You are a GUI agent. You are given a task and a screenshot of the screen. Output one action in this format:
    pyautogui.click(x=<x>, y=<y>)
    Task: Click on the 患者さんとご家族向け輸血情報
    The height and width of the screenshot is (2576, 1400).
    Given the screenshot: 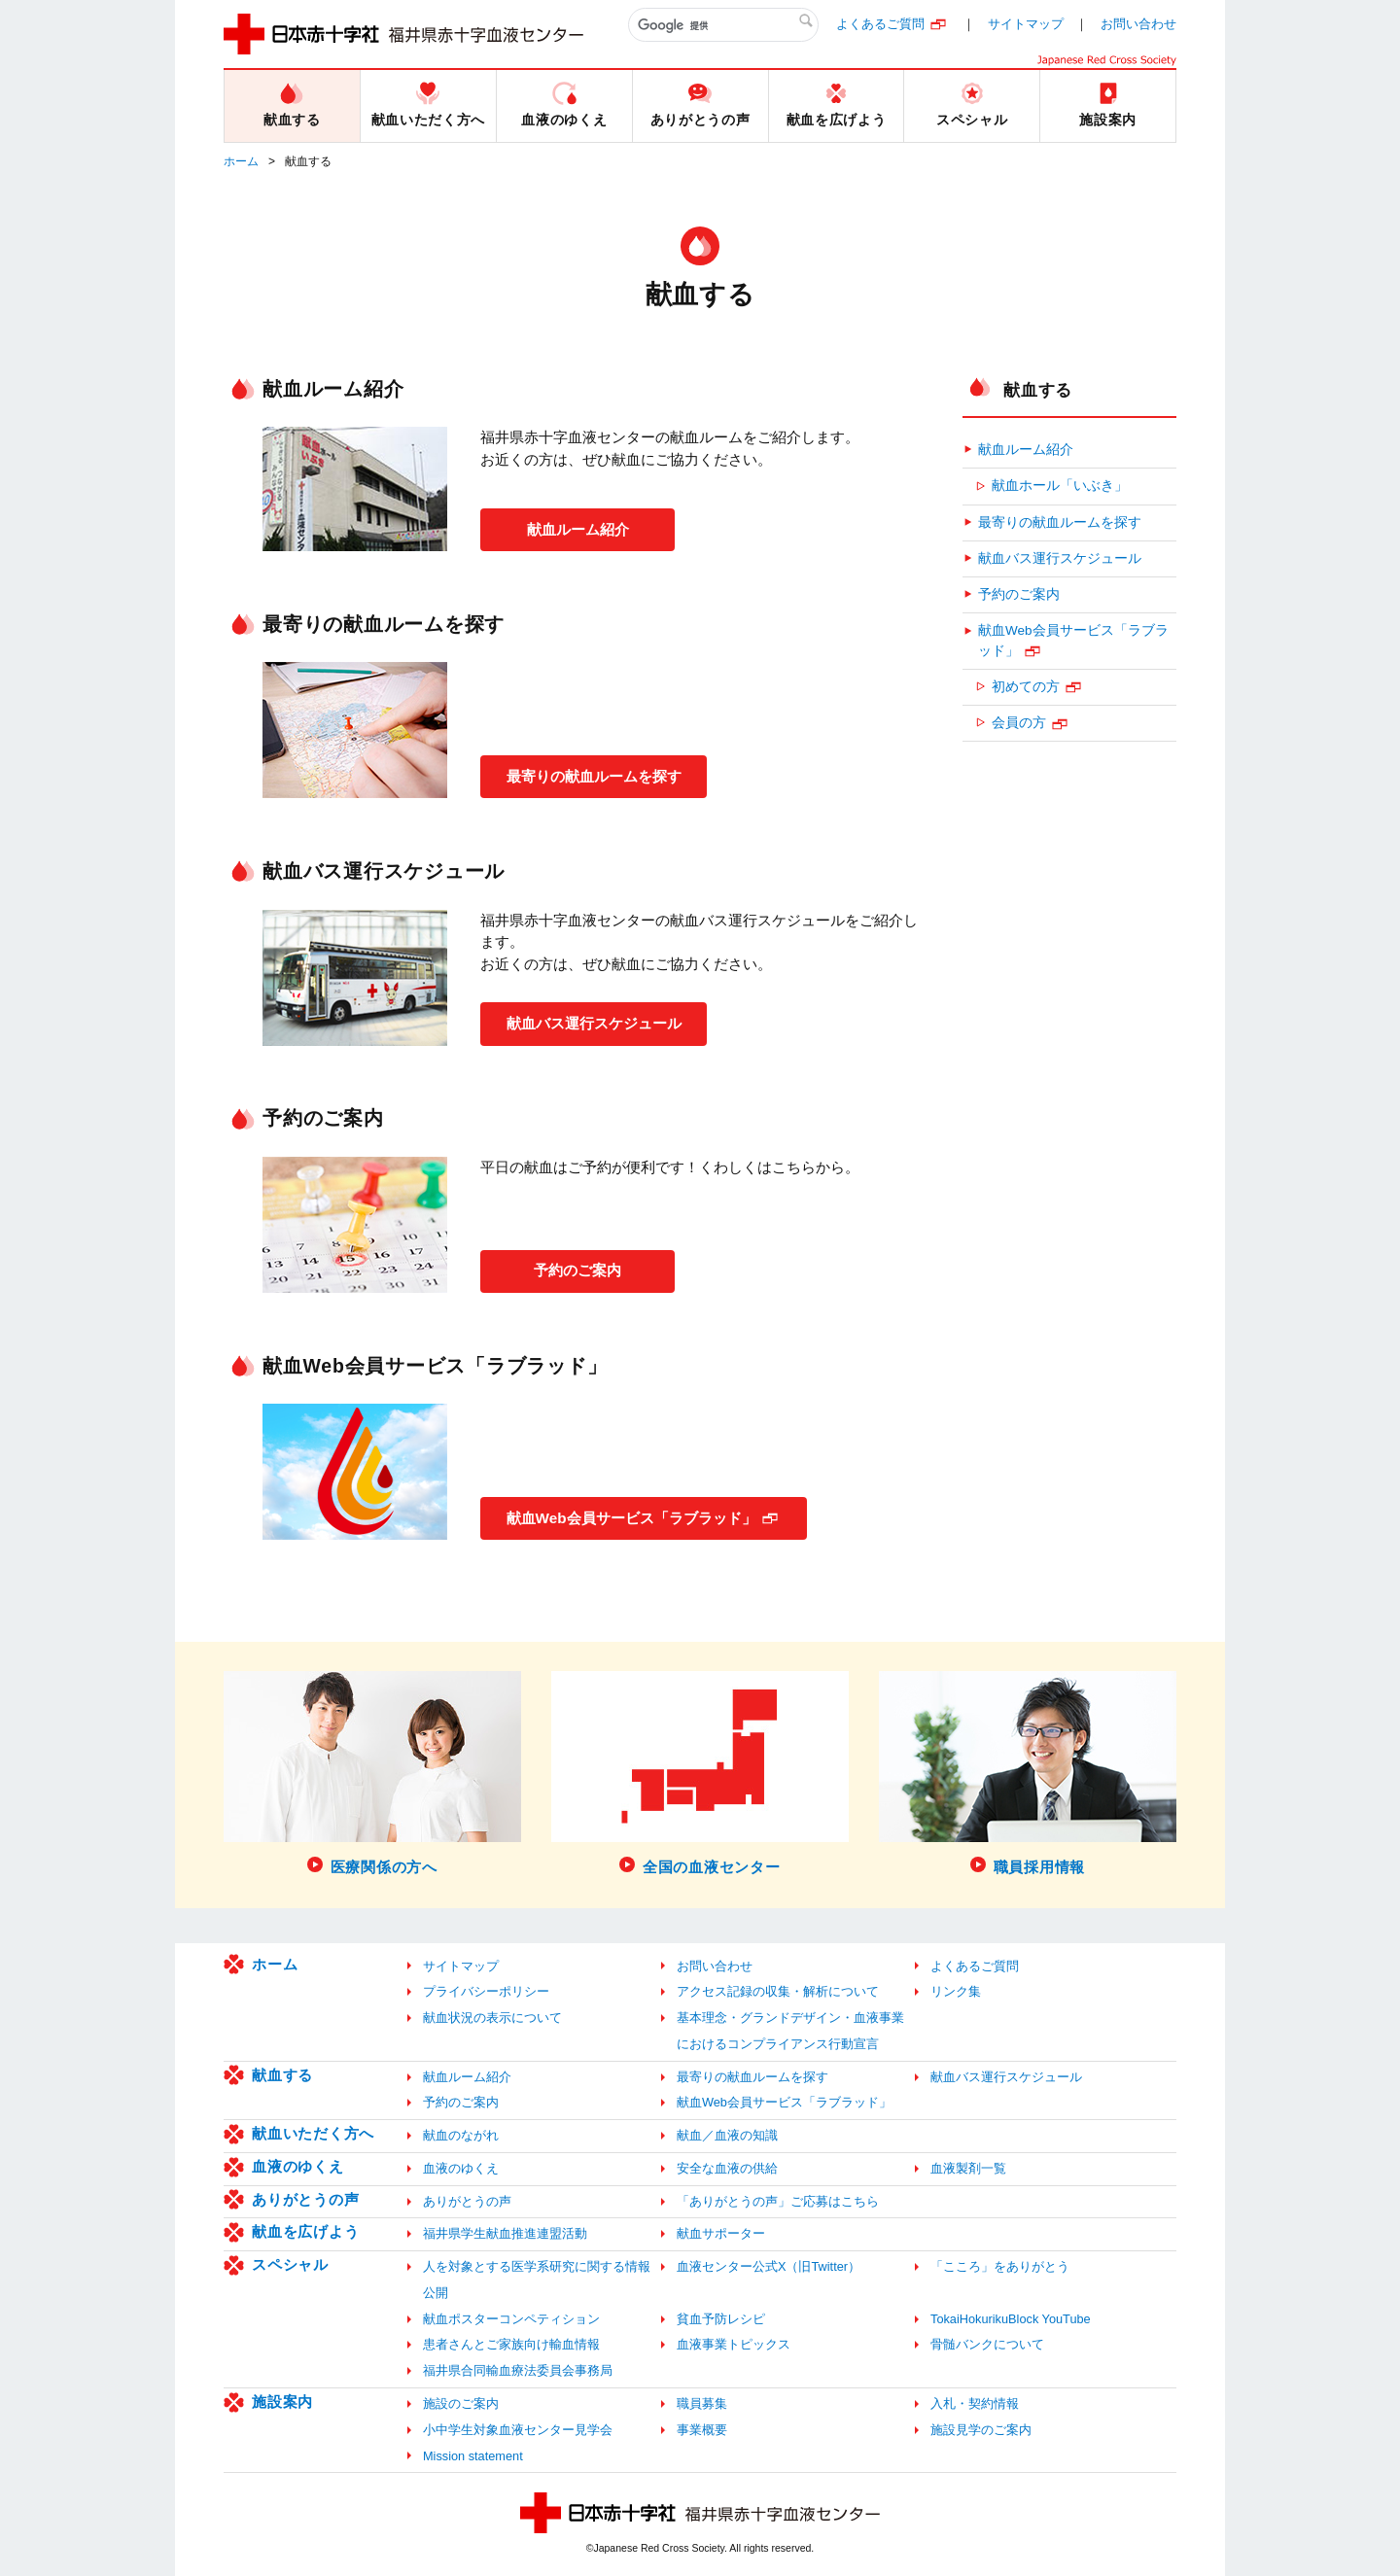 What is the action you would take?
    pyautogui.click(x=511, y=2344)
    